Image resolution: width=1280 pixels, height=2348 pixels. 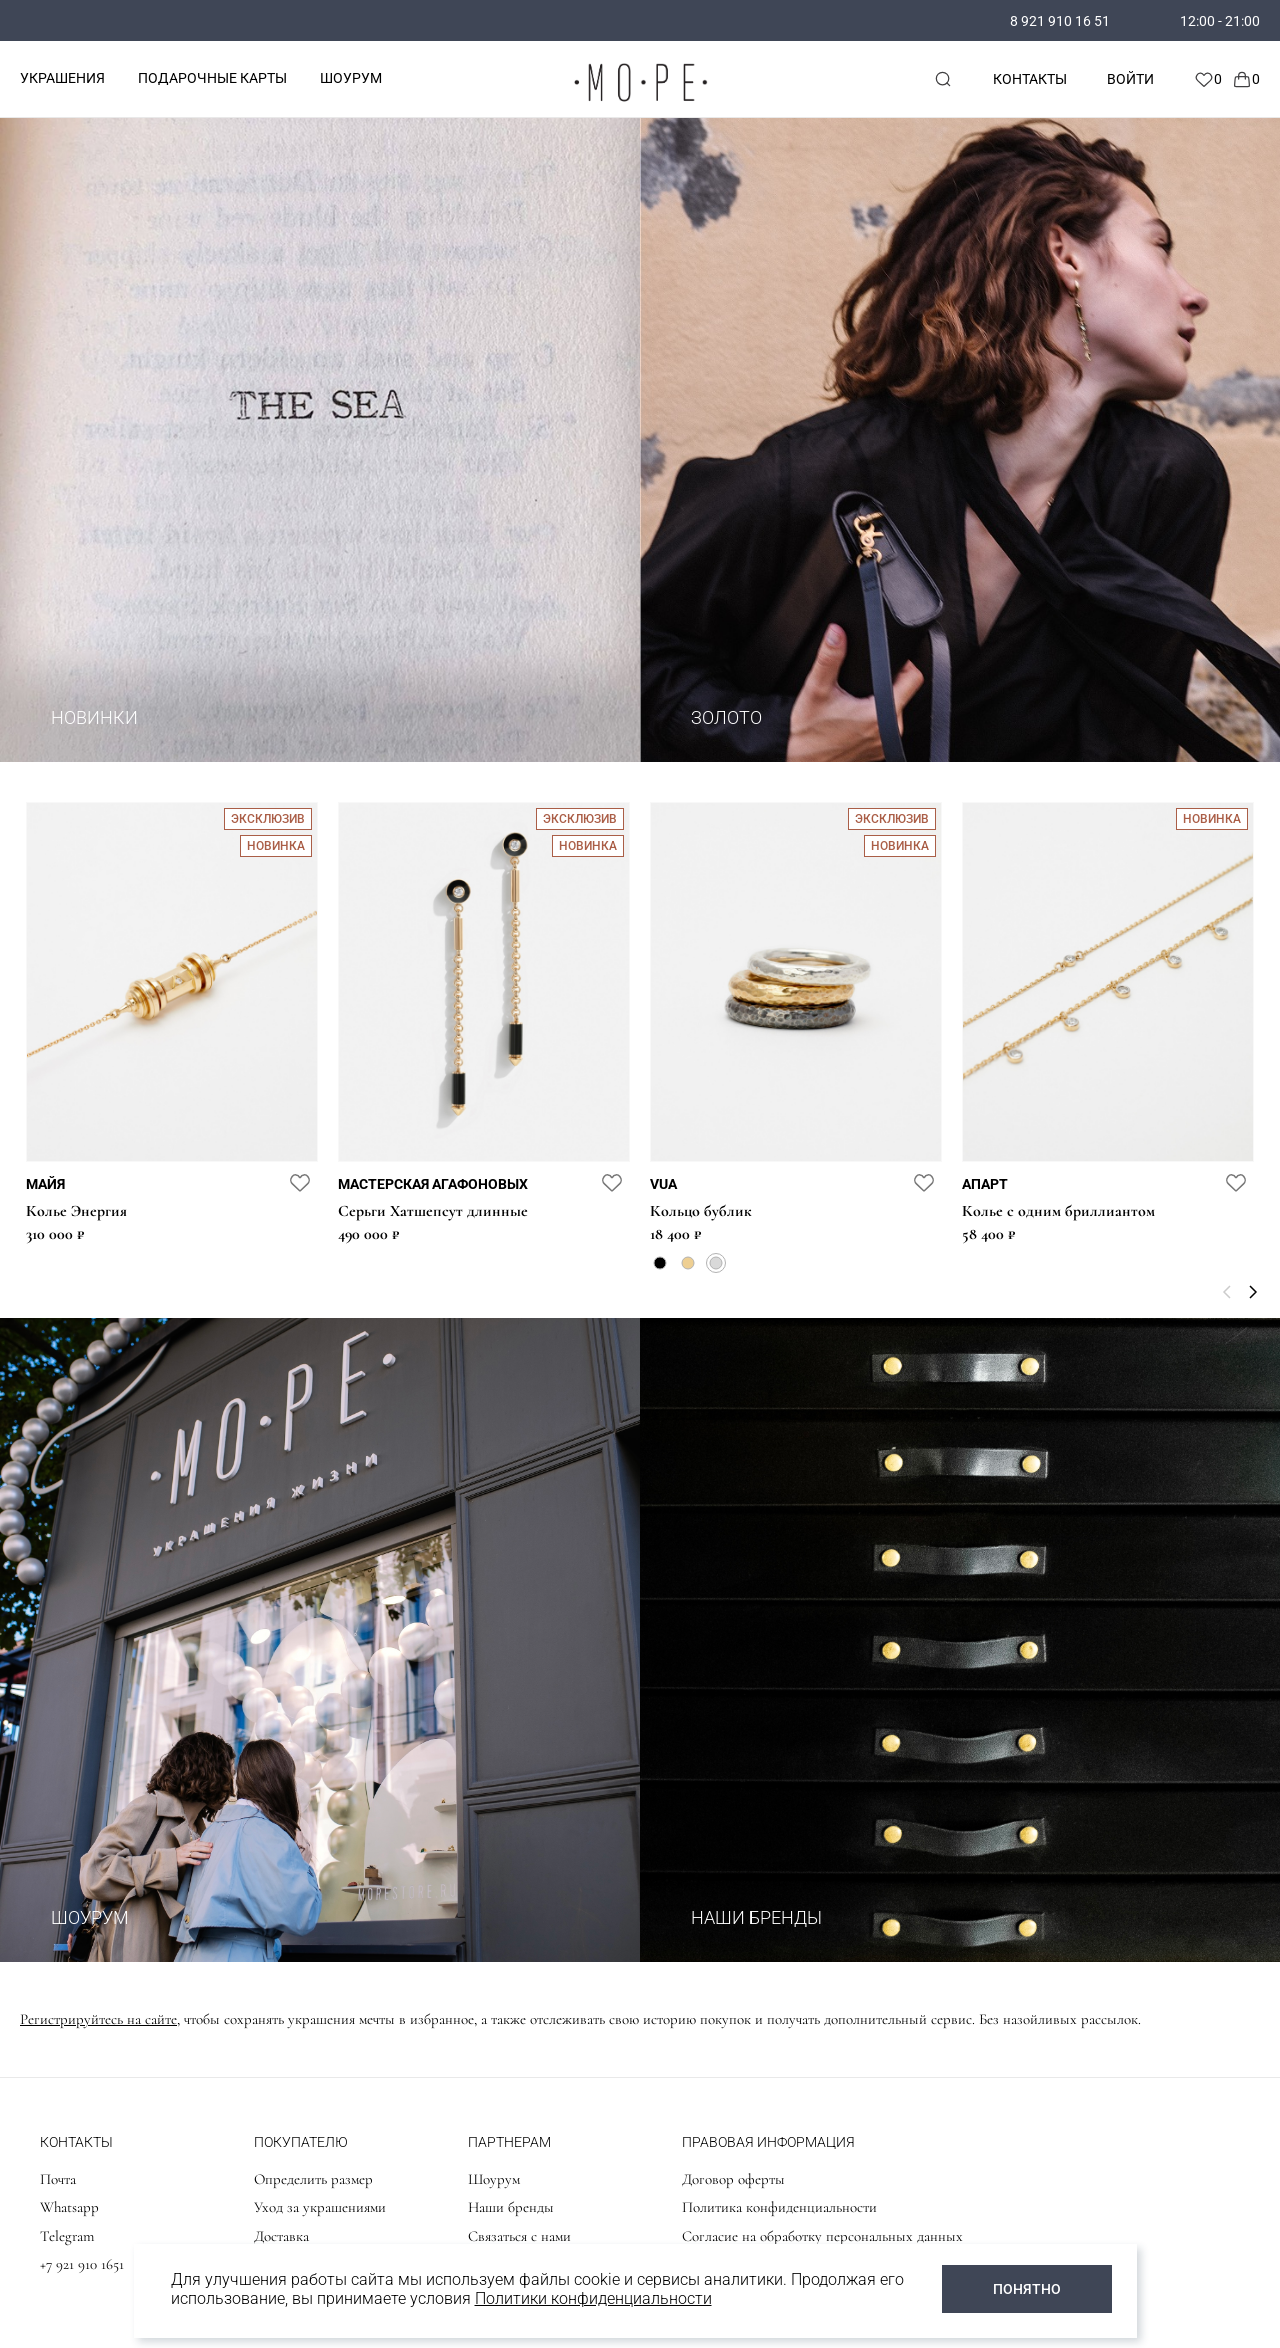 What do you see at coordinates (1060, 21) in the screenshot?
I see `8 921 910 16 51` at bounding box center [1060, 21].